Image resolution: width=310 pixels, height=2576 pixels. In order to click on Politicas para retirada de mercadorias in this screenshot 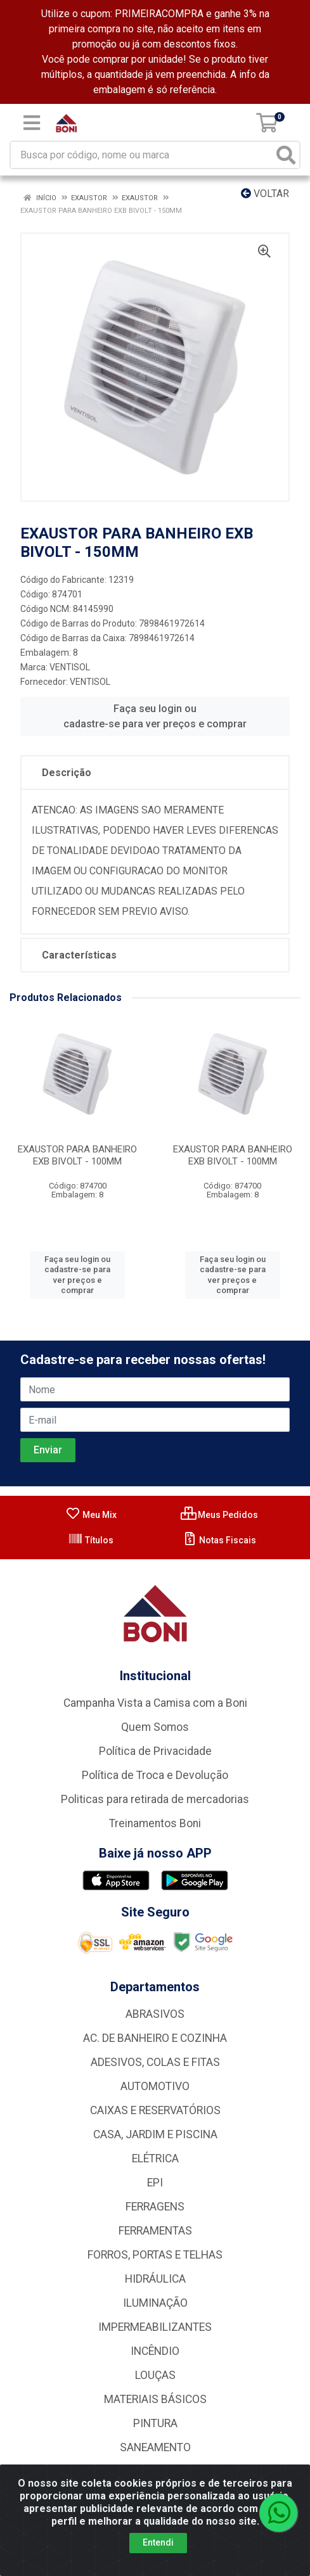, I will do `click(155, 1799)`.